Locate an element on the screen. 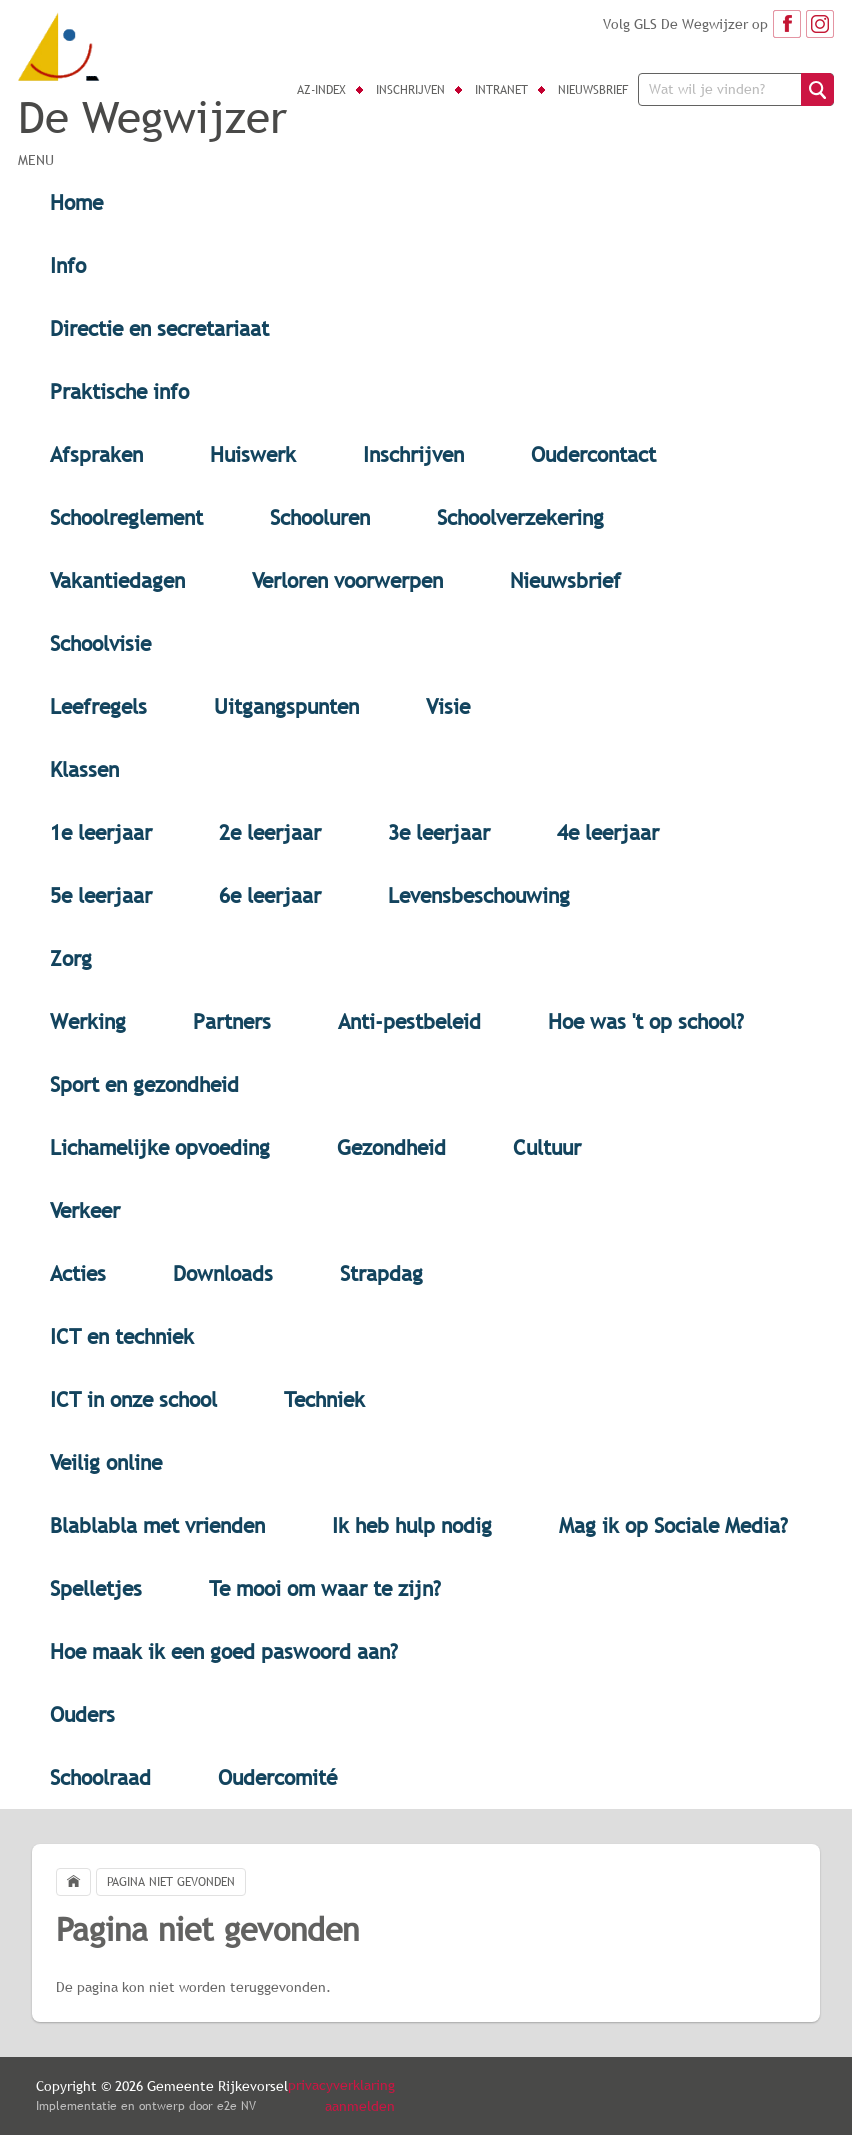 Image resolution: width=852 pixels, height=2135 pixels. Oudercontact is located at coordinates (593, 454).